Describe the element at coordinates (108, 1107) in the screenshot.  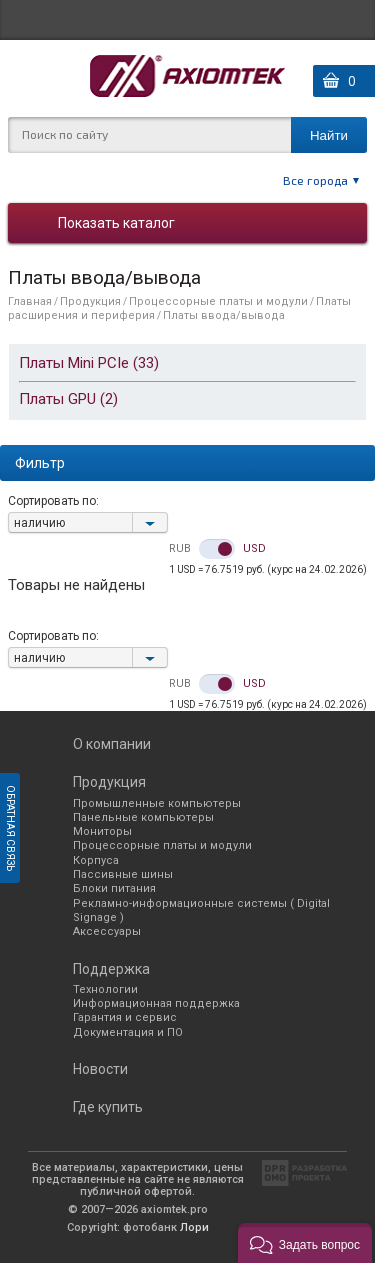
I see `Где купить` at that location.